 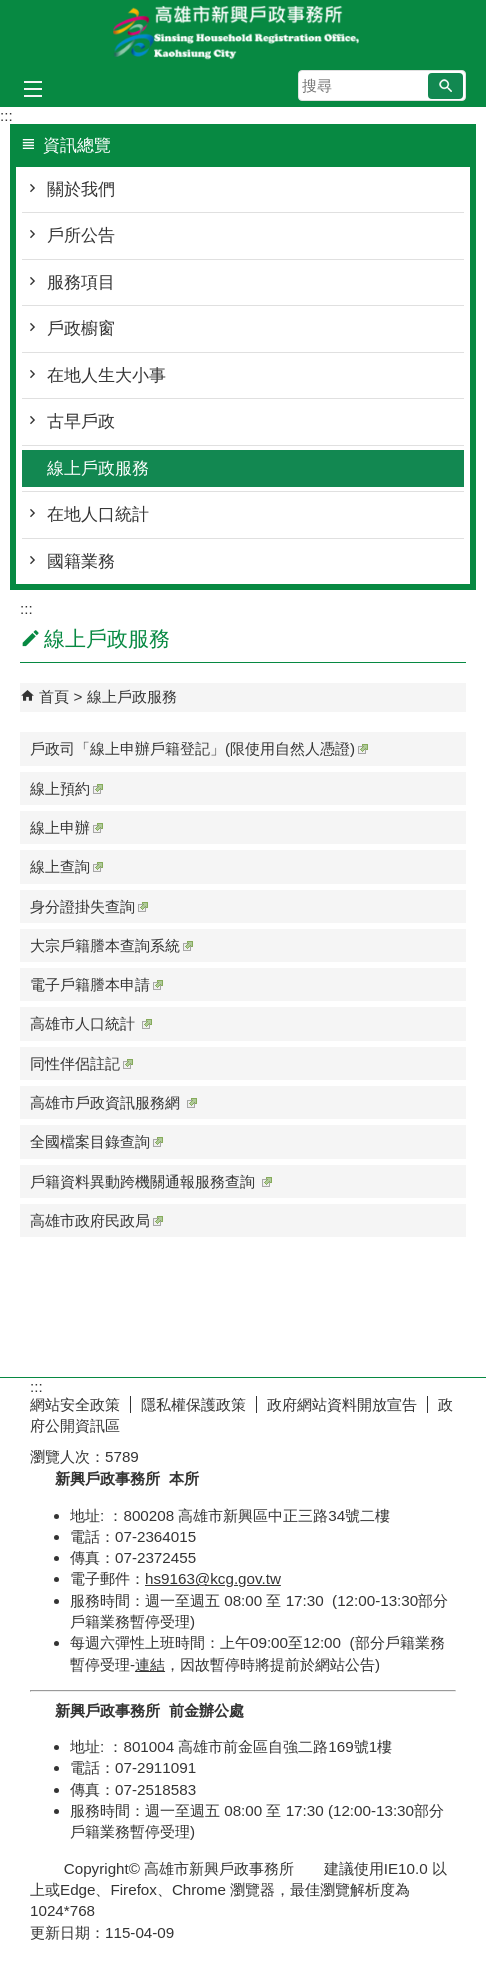 What do you see at coordinates (66, 827) in the screenshot?
I see `線上申辦` at bounding box center [66, 827].